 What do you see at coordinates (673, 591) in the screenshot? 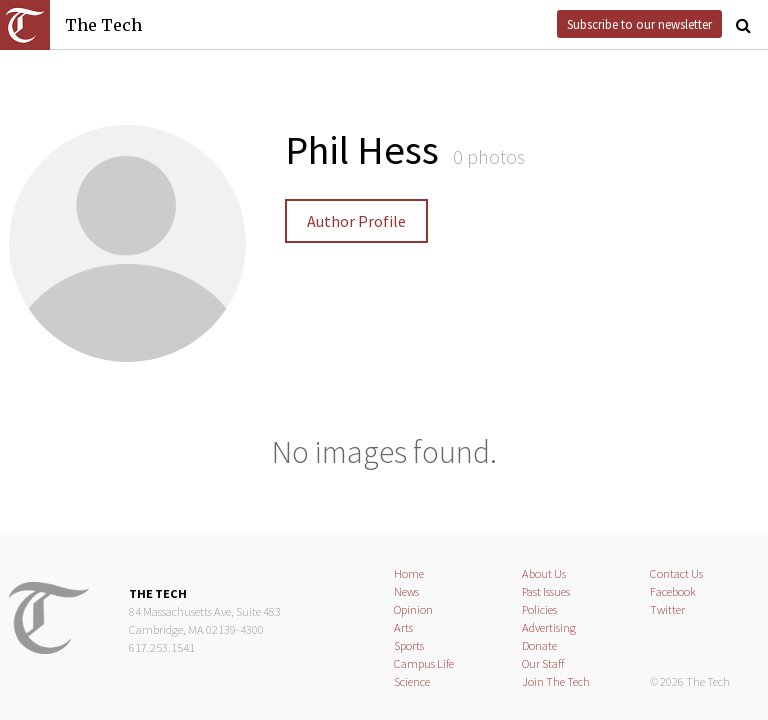
I see `Facebook` at bounding box center [673, 591].